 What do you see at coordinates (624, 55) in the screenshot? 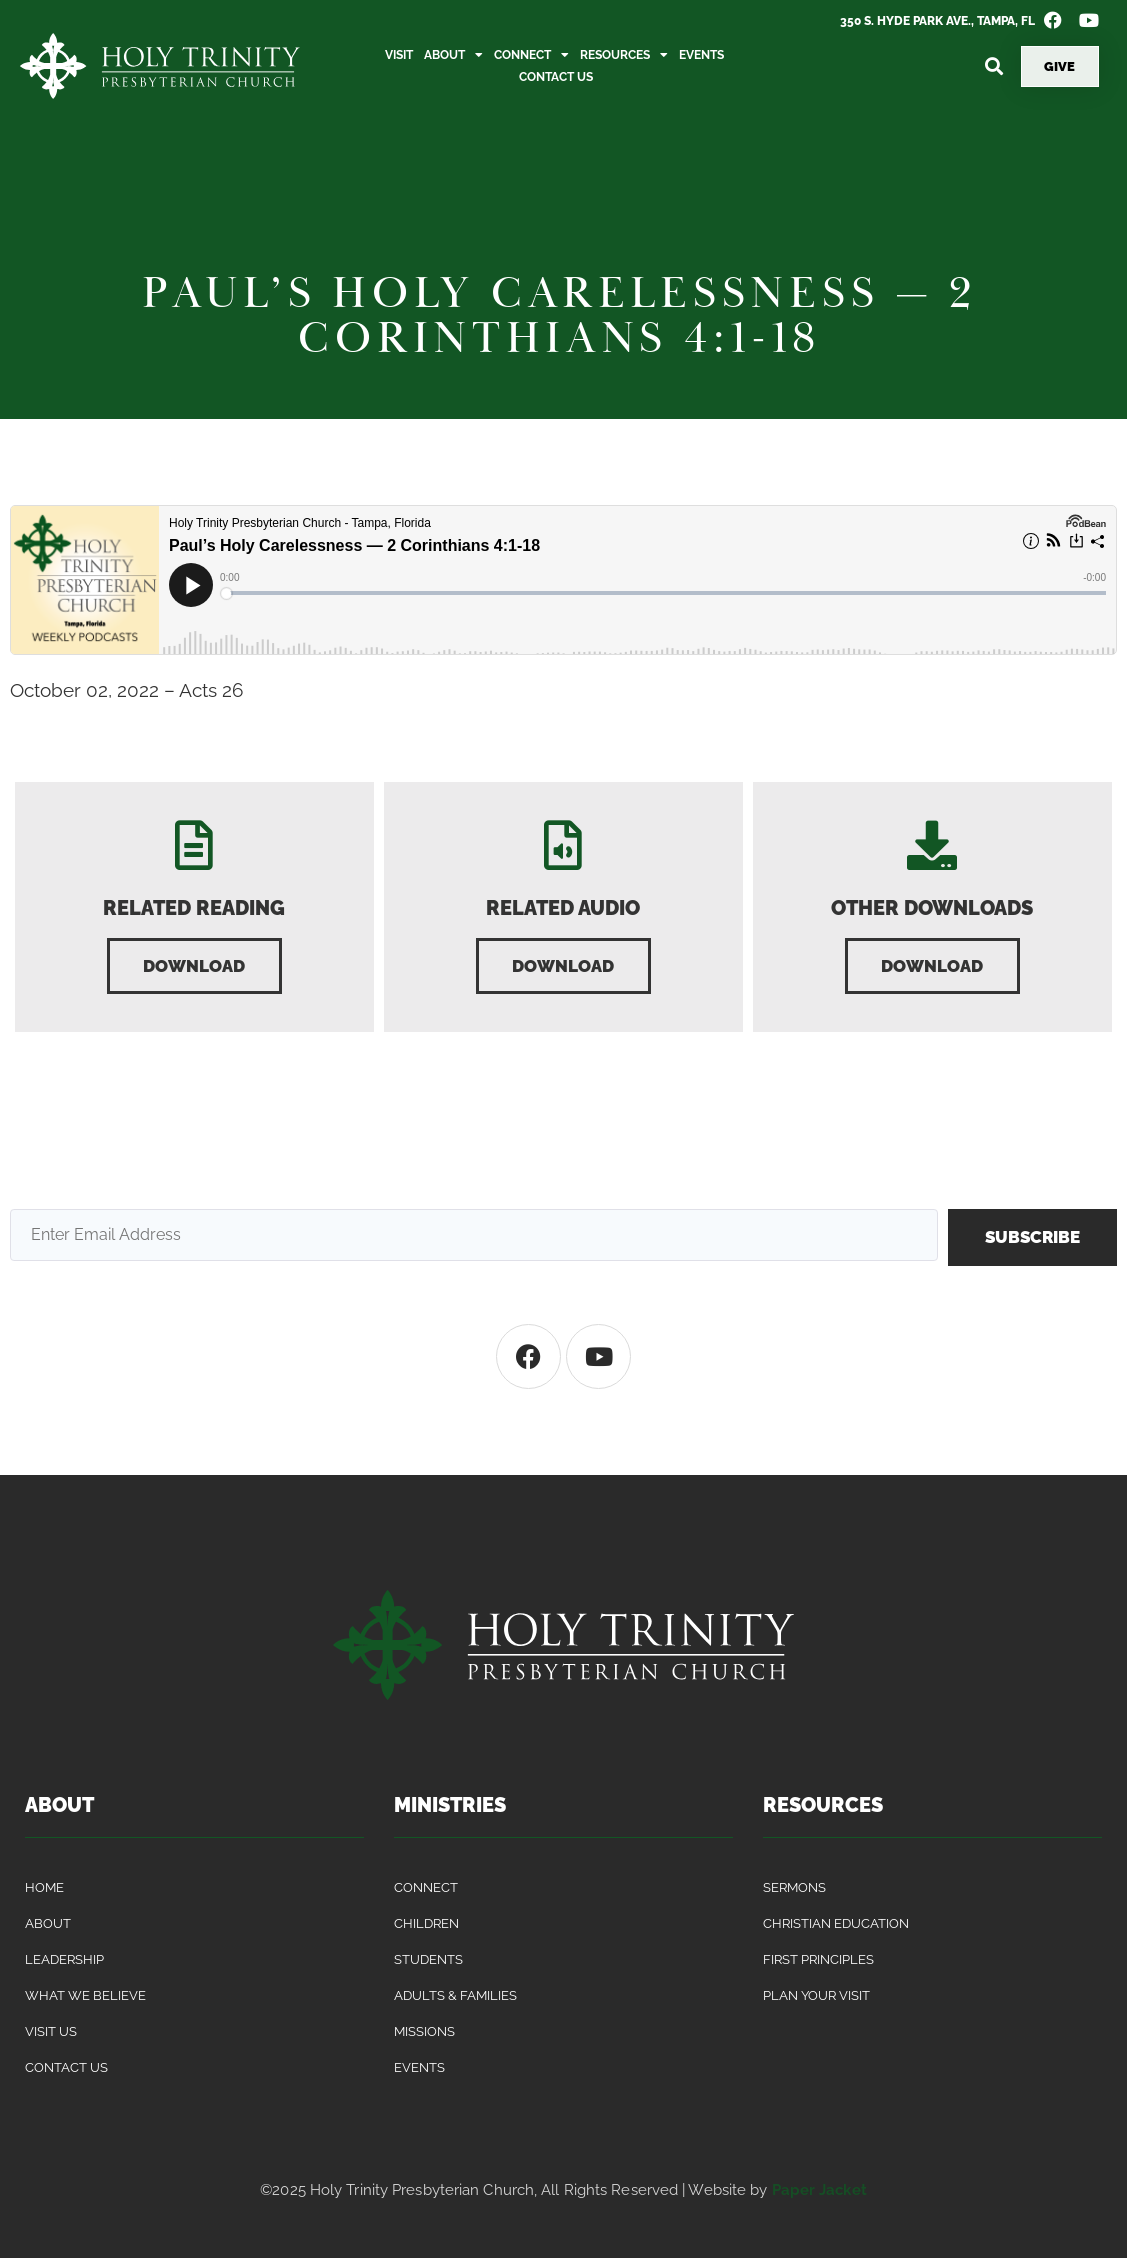
I see `Resources` at bounding box center [624, 55].